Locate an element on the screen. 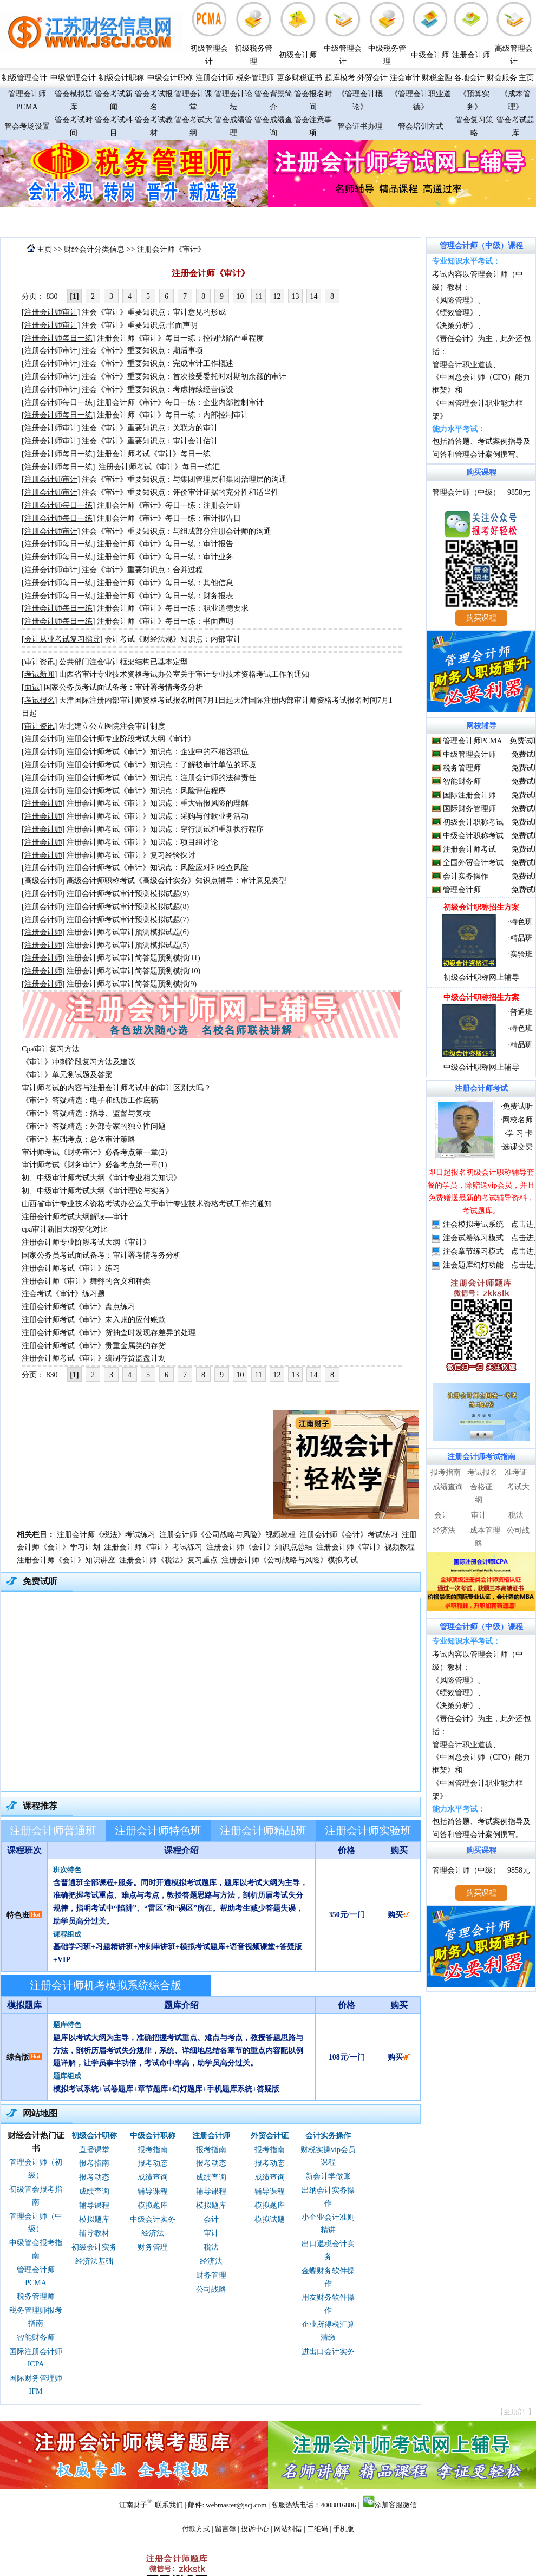  购买课程 is located at coordinates (481, 472).